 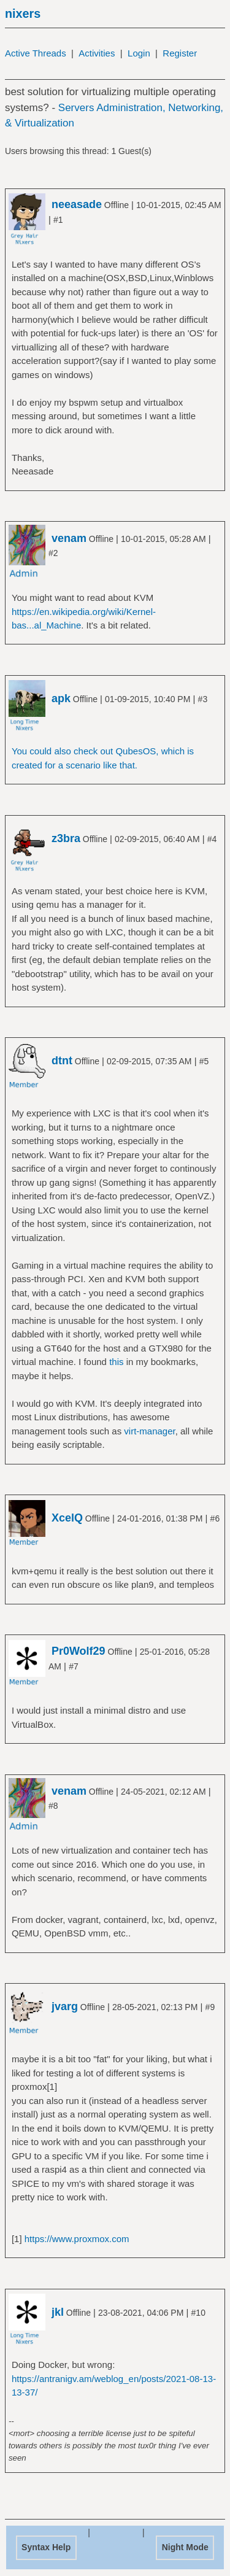 What do you see at coordinates (53, 553) in the screenshot?
I see `#2` at bounding box center [53, 553].